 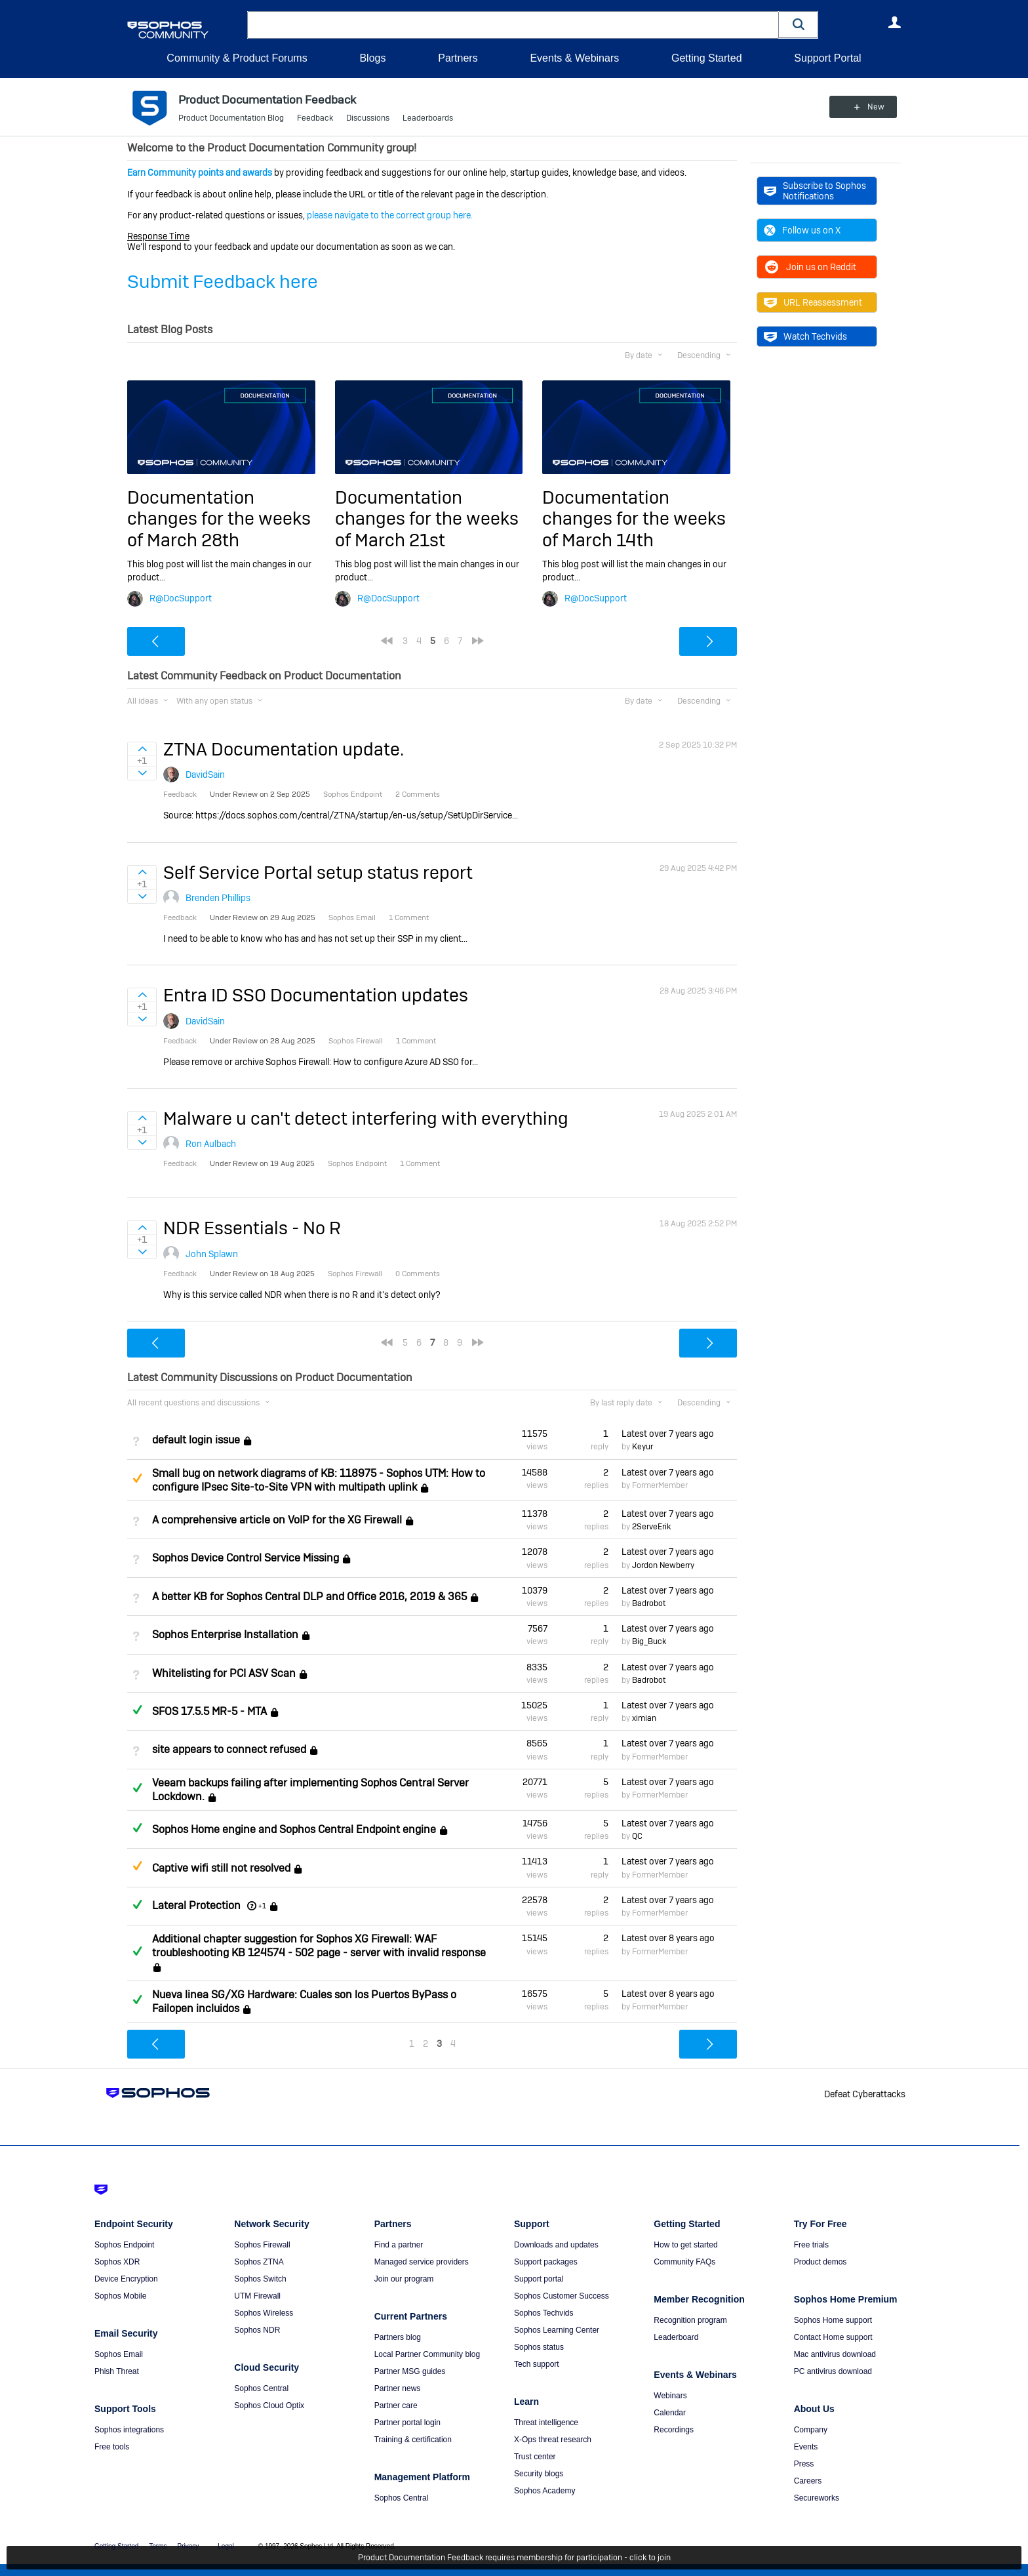 What do you see at coordinates (634, 519) in the screenshot?
I see `Documentation changes for the weeks of March 14th` at bounding box center [634, 519].